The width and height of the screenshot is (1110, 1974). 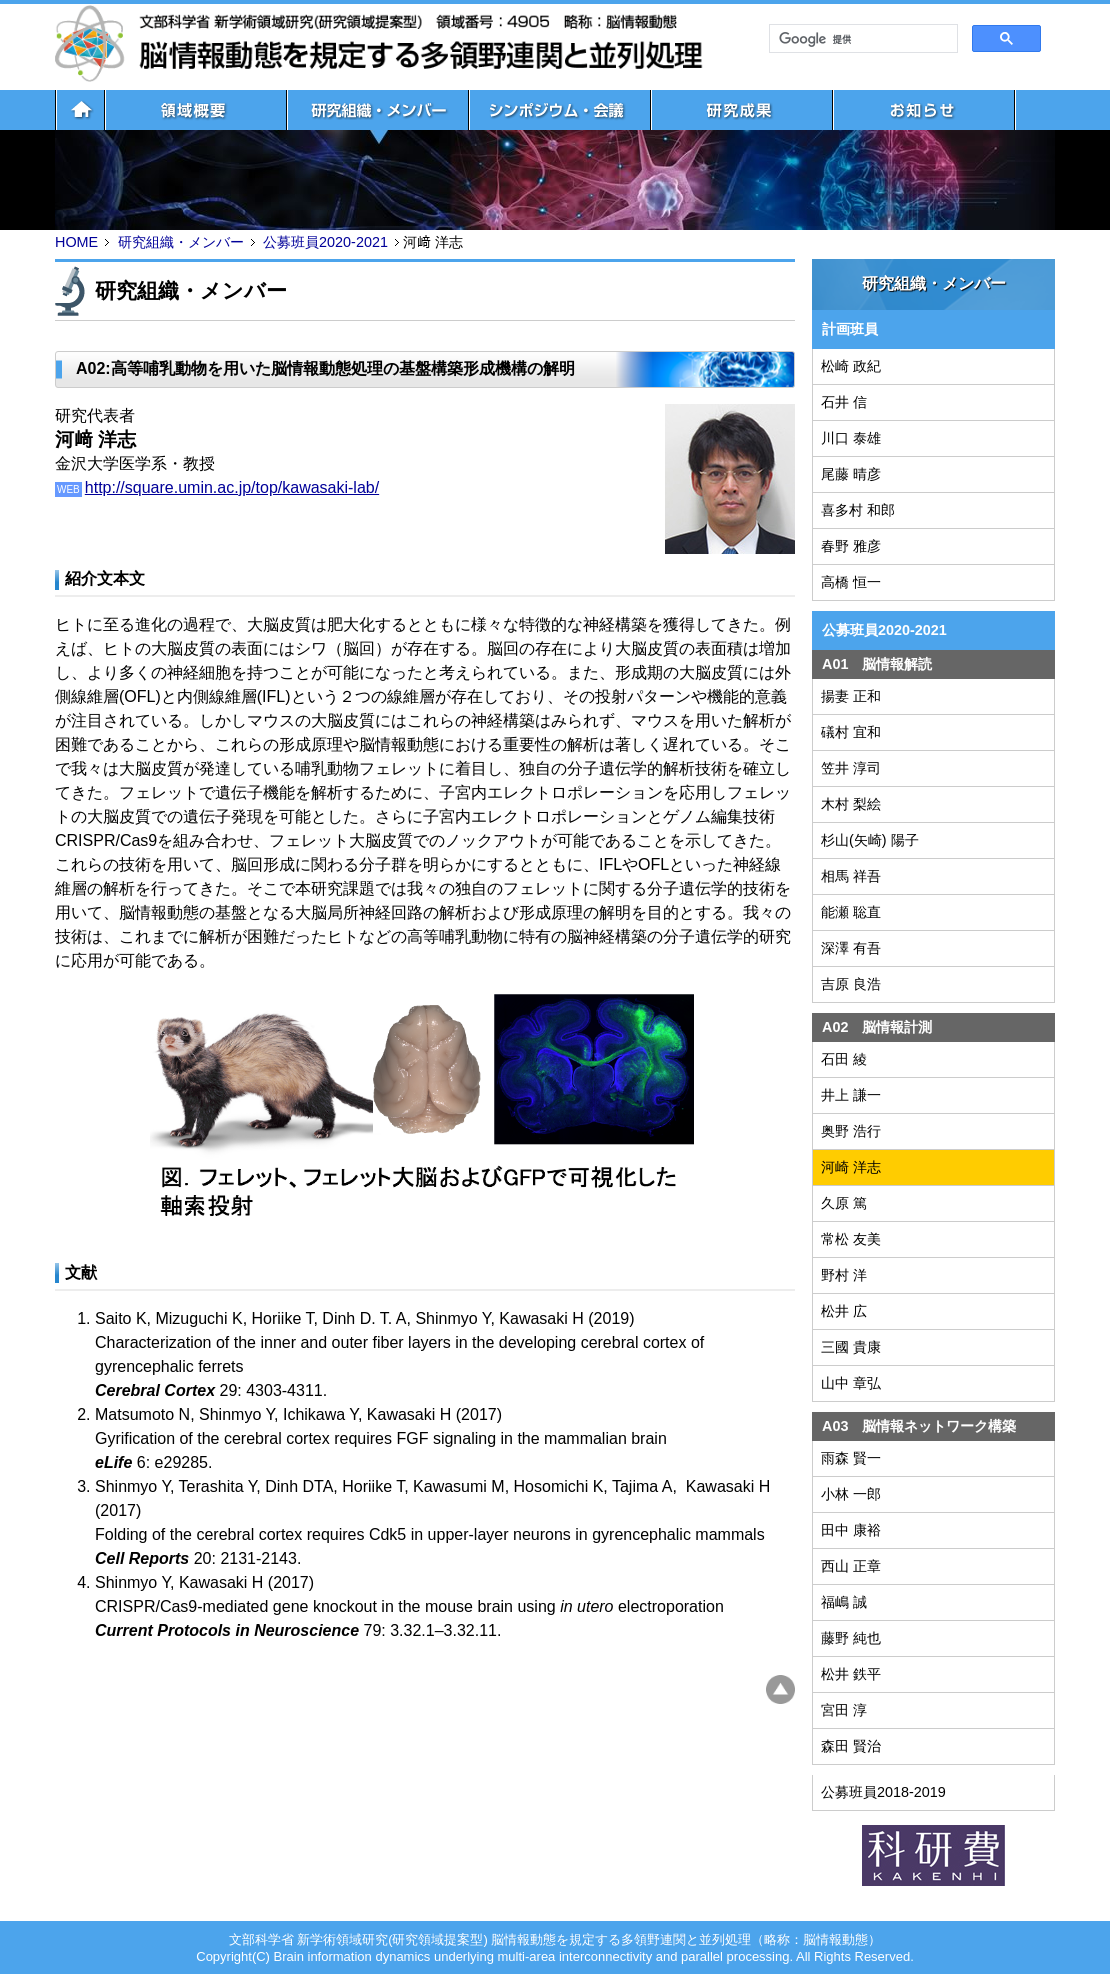 What do you see at coordinates (851, 696) in the screenshot?
I see `揚妻 正和` at bounding box center [851, 696].